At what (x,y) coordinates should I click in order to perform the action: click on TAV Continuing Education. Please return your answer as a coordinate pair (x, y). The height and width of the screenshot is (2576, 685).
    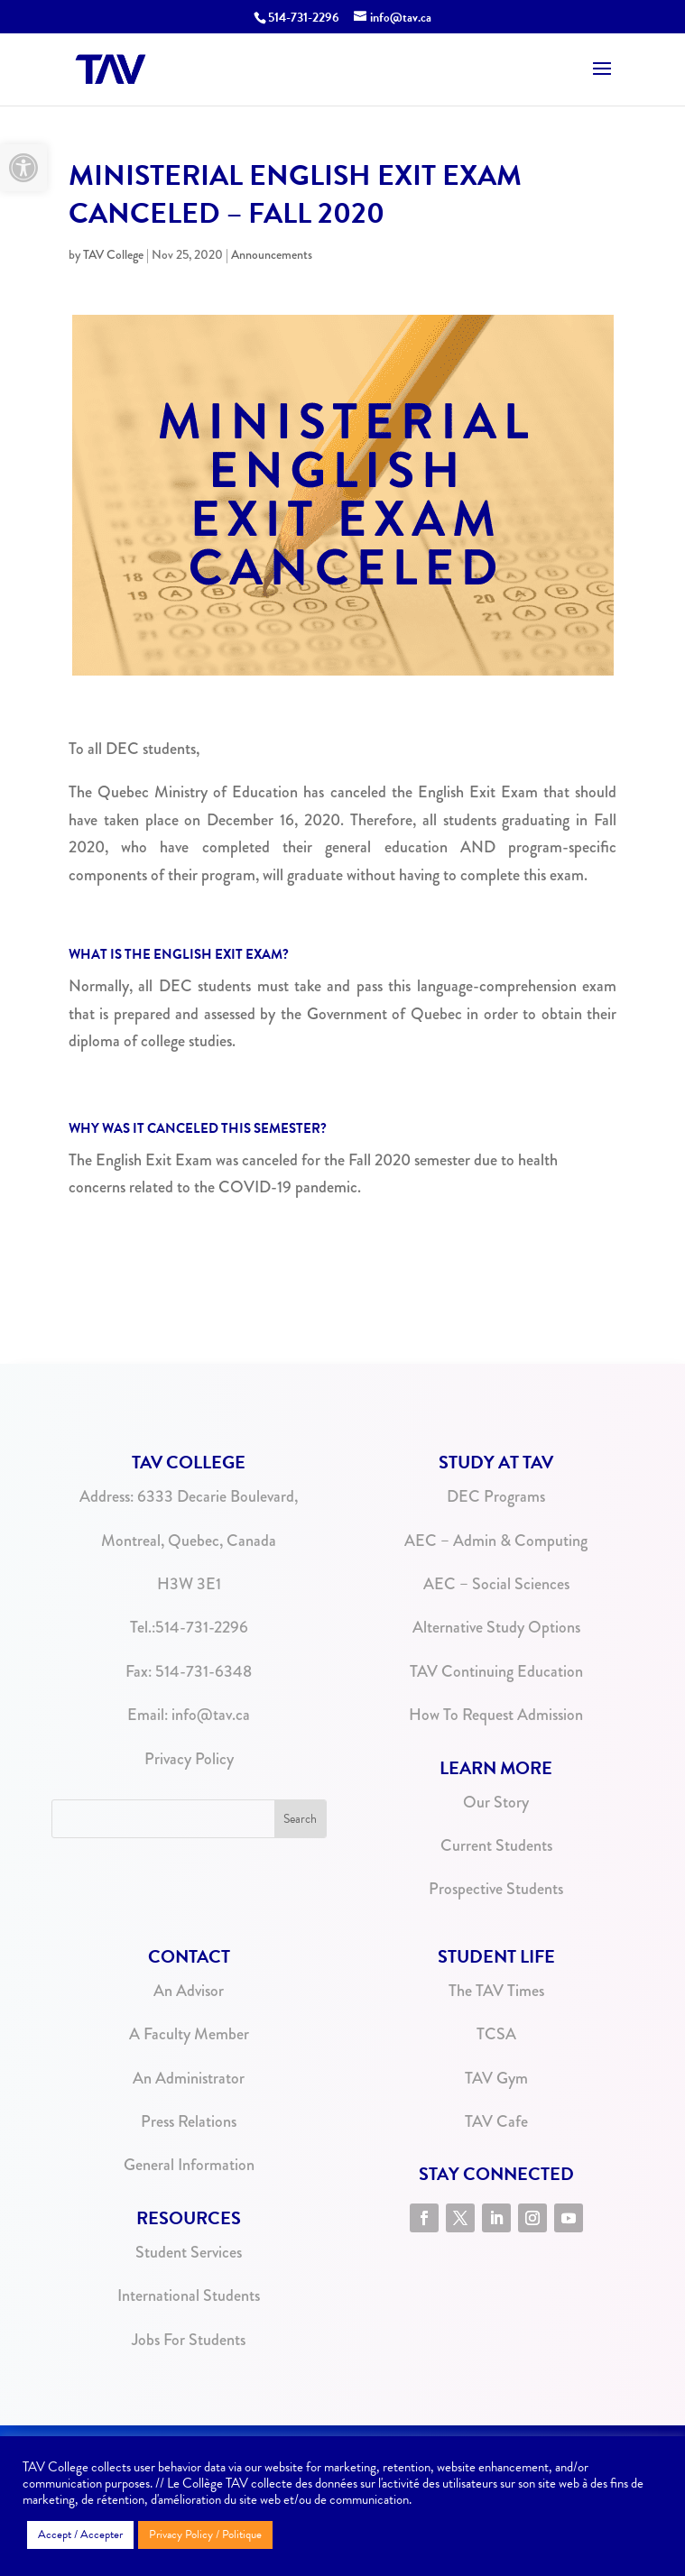
    Looking at the image, I should click on (496, 1671).